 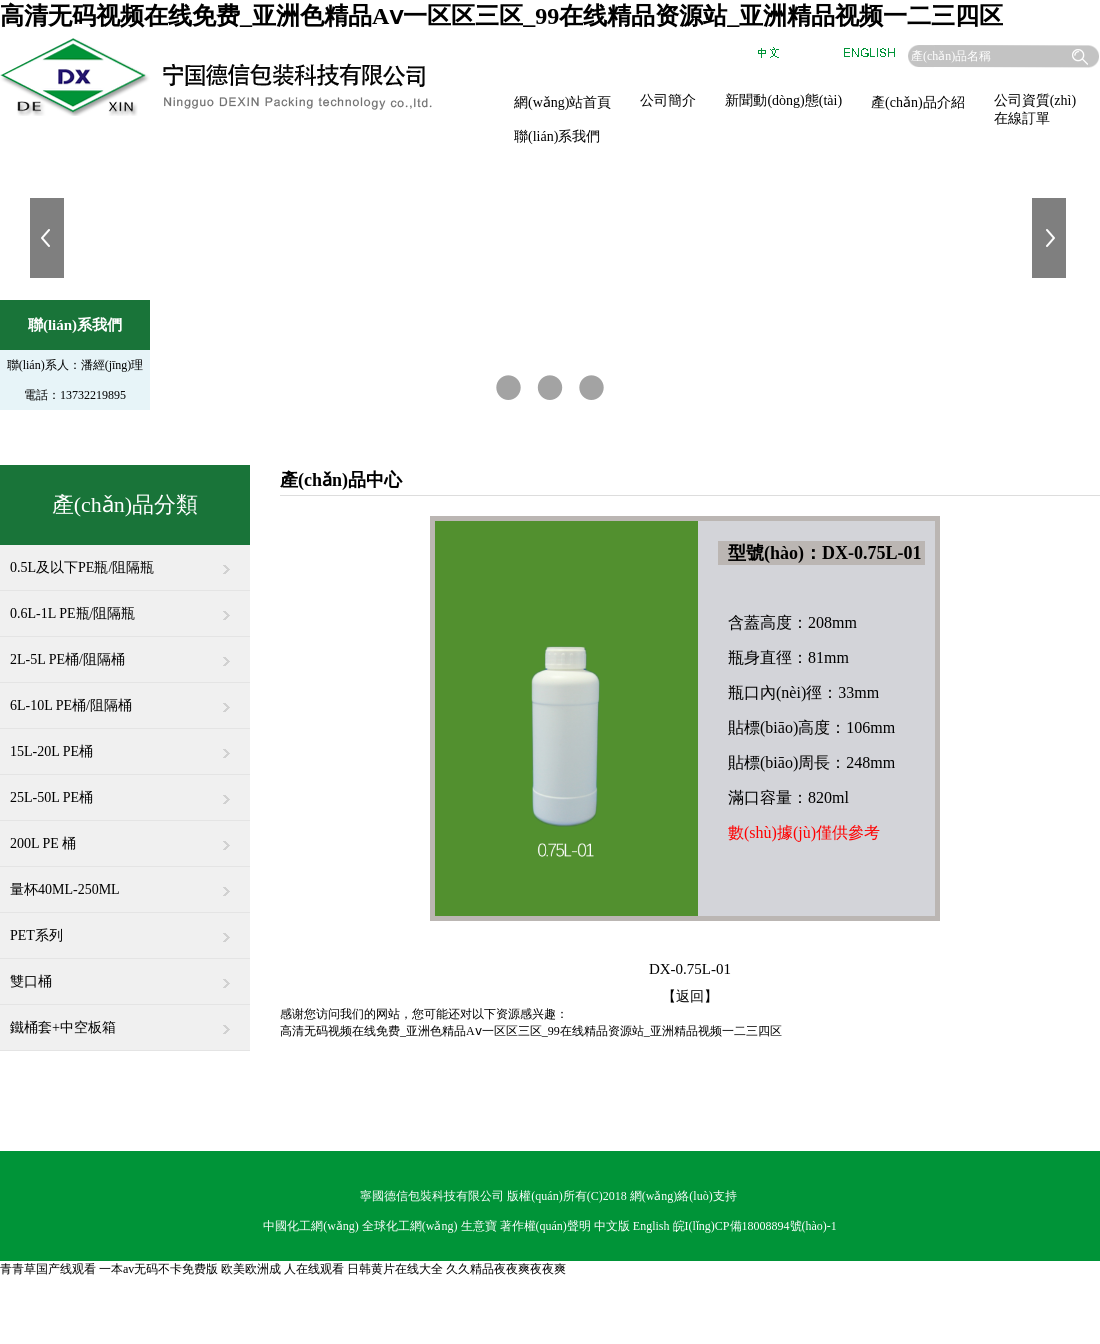 What do you see at coordinates (125, 698) in the screenshot?
I see `6L-10L PE桶/阻隔桶` at bounding box center [125, 698].